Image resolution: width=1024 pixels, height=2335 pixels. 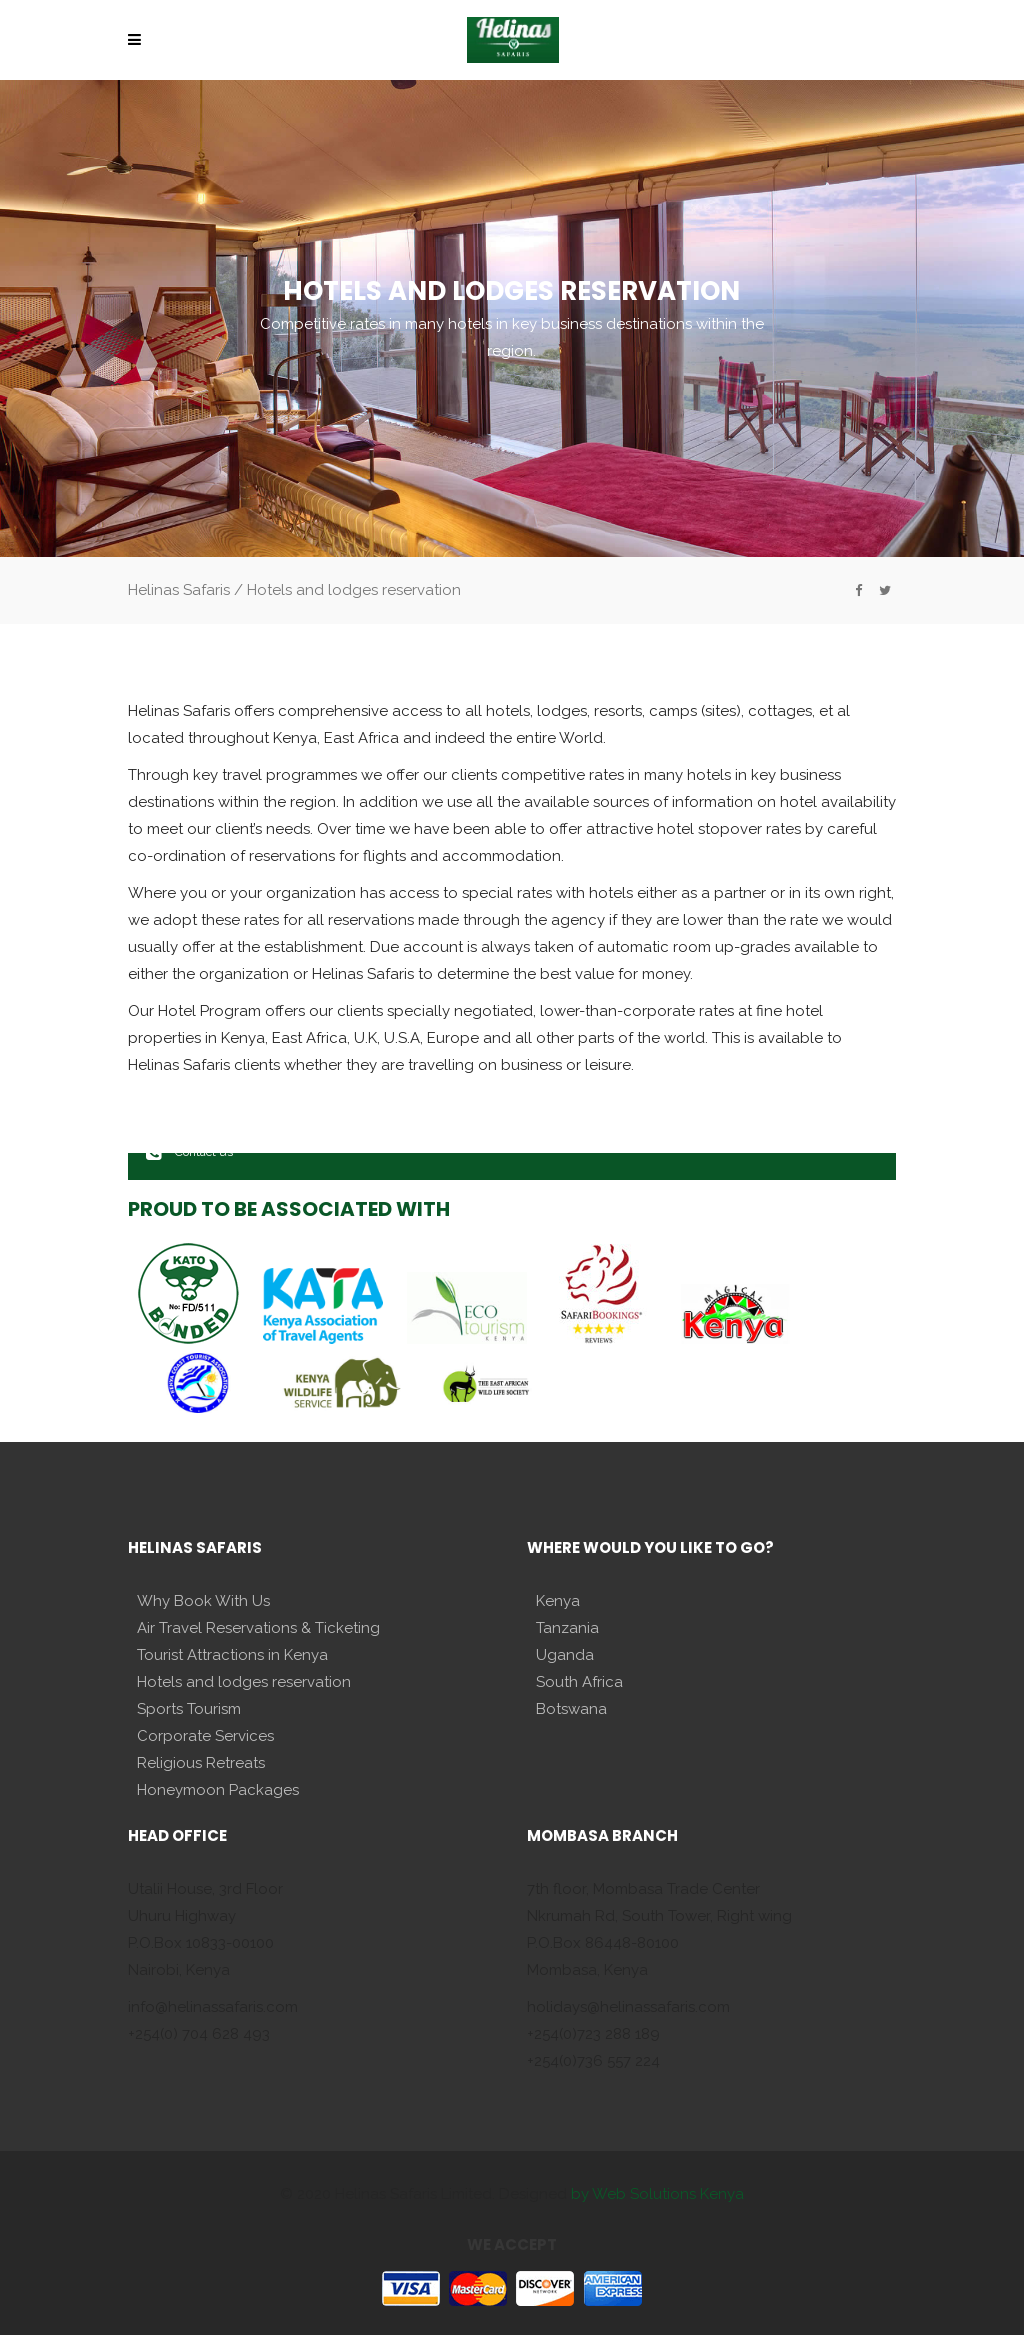 I want to click on Kenya, so click(x=558, y=1601).